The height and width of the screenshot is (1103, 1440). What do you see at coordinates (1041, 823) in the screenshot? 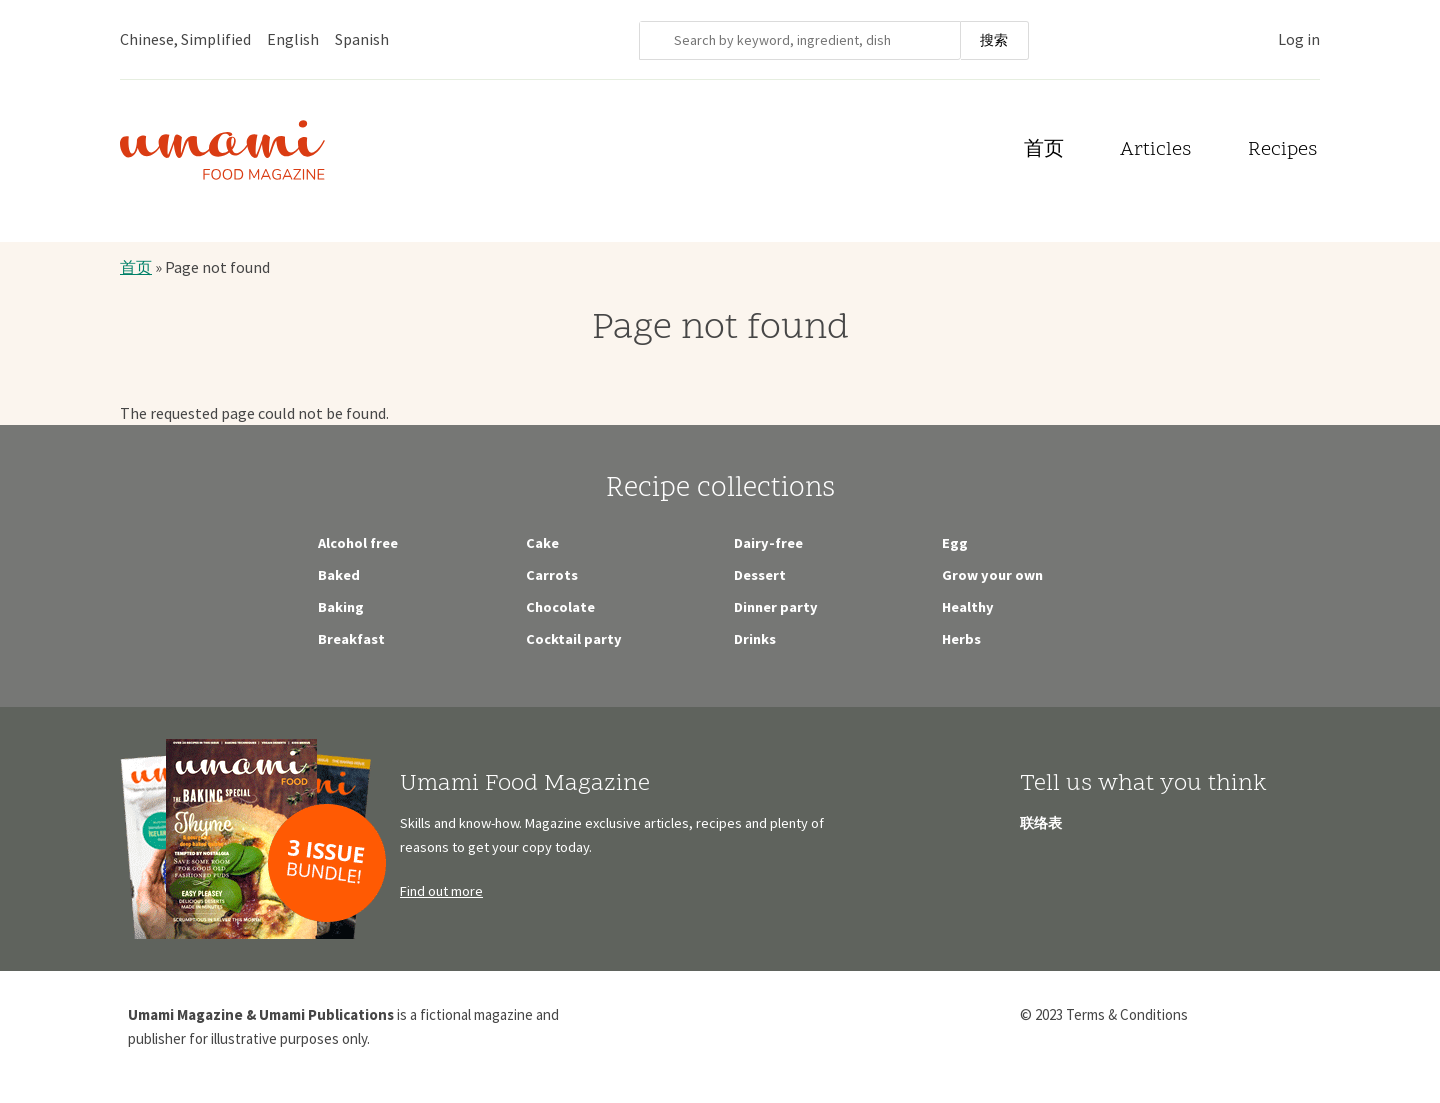
I see `联络表` at bounding box center [1041, 823].